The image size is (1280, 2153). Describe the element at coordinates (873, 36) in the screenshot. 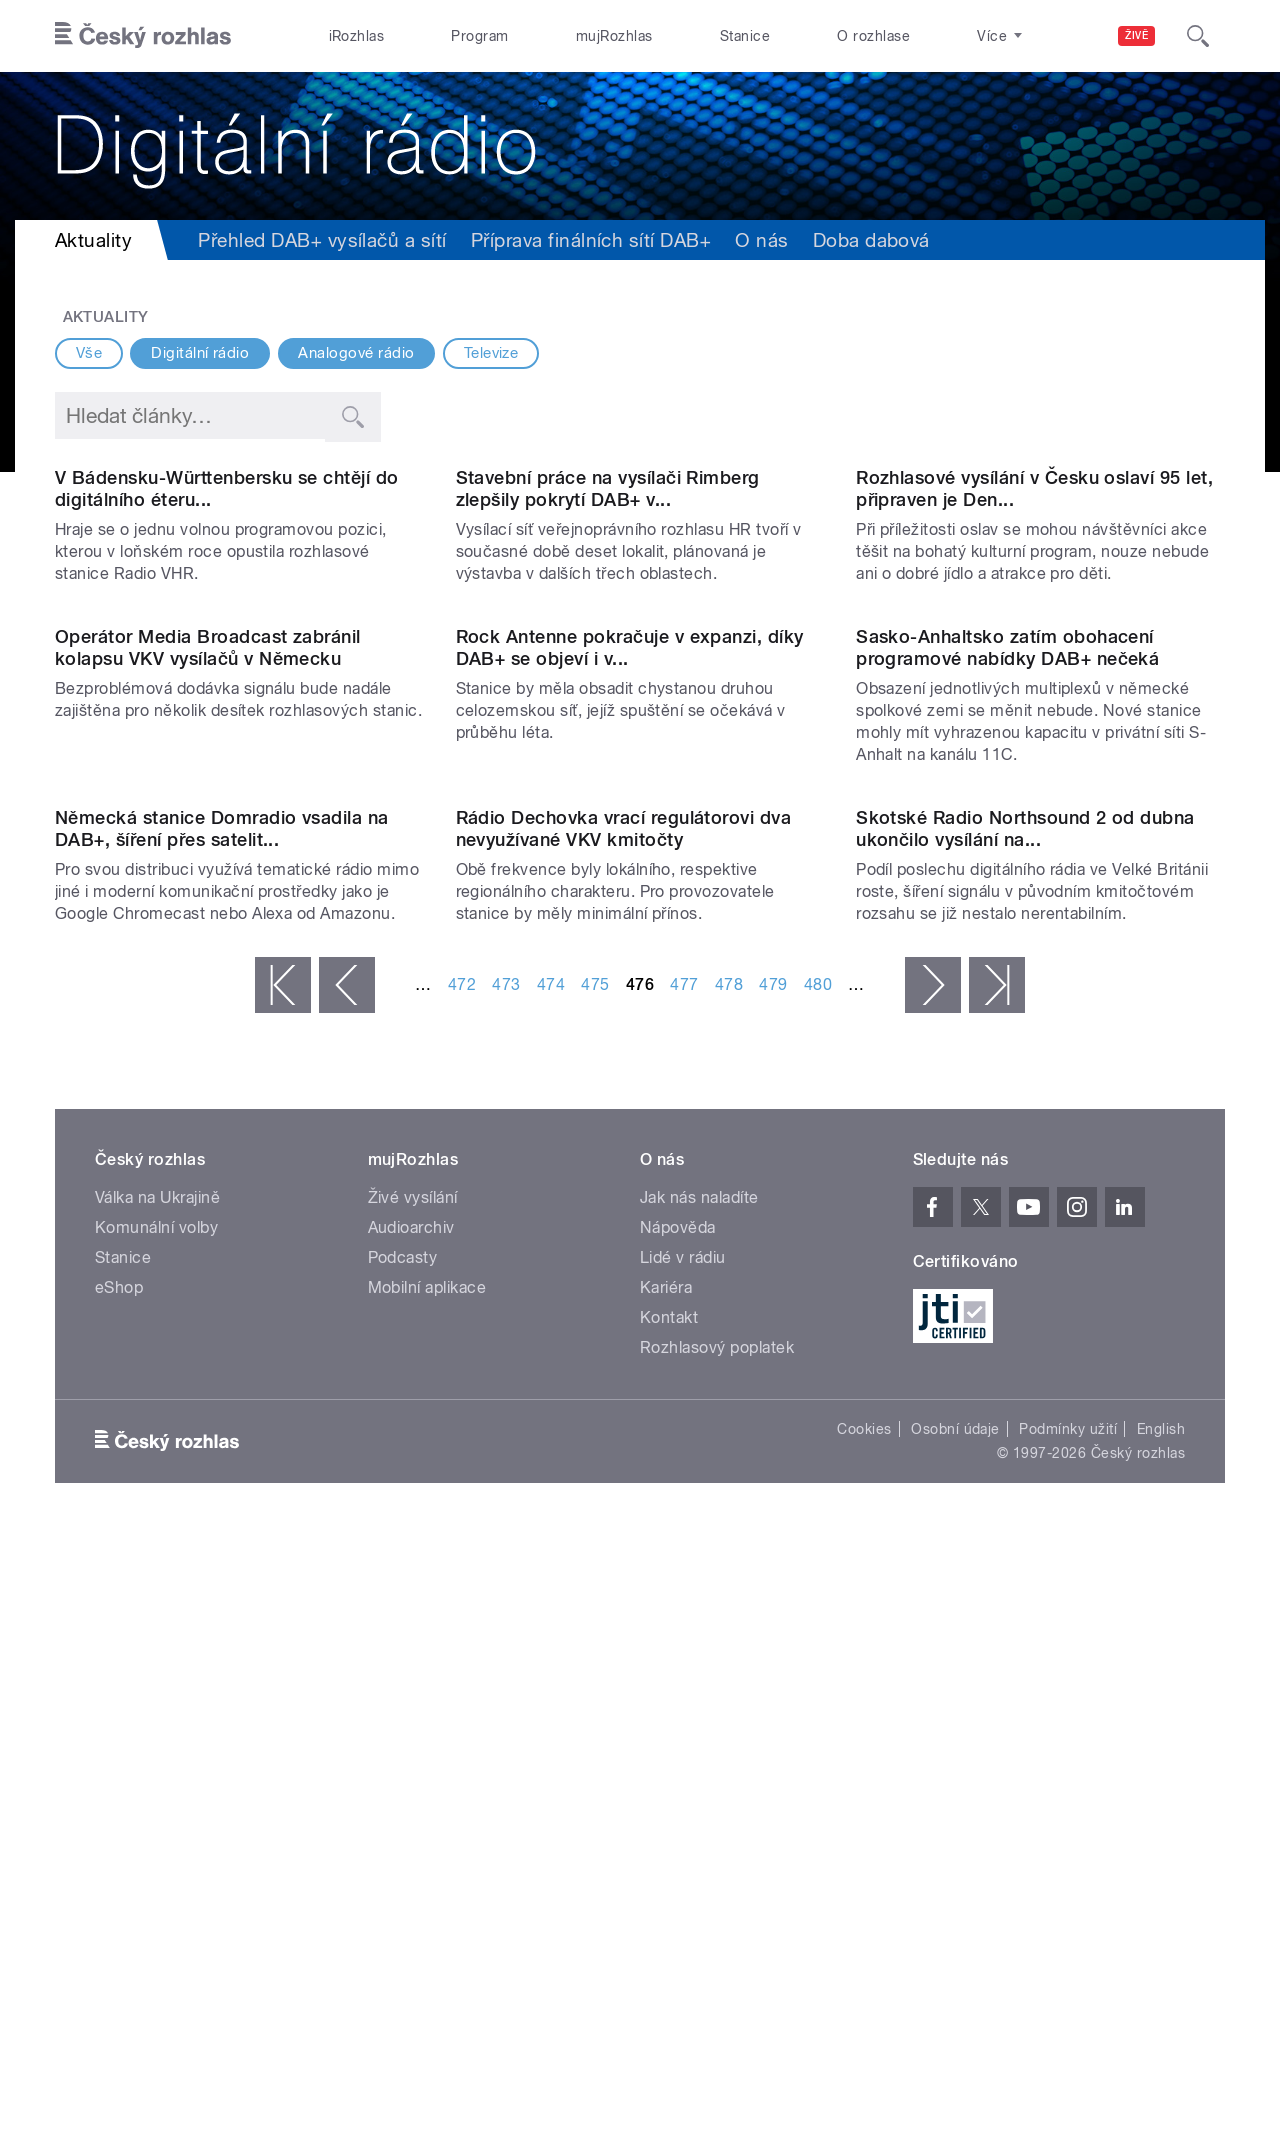

I see `O rozhlase` at that location.